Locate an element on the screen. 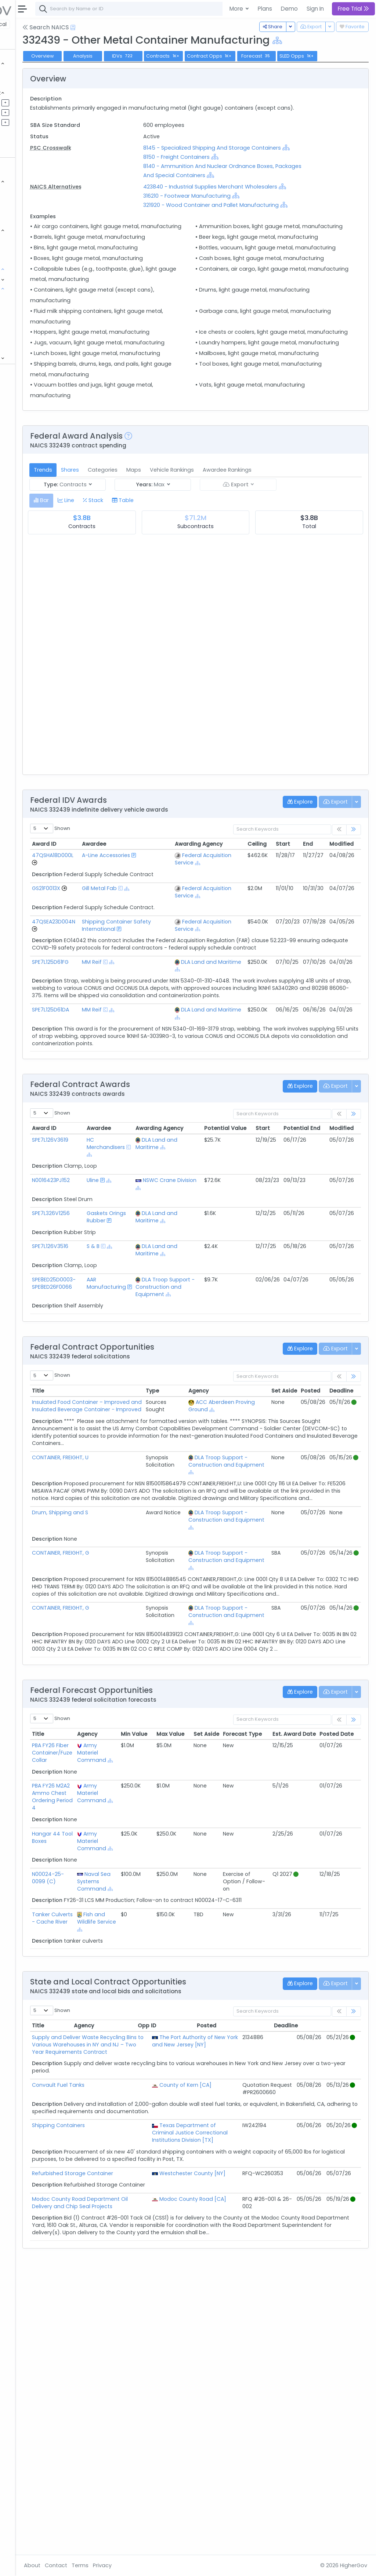 Image resolution: width=376 pixels, height=2576 pixels. Modified [Modified: activate to sort column ascending] is located at coordinates (341, 966).